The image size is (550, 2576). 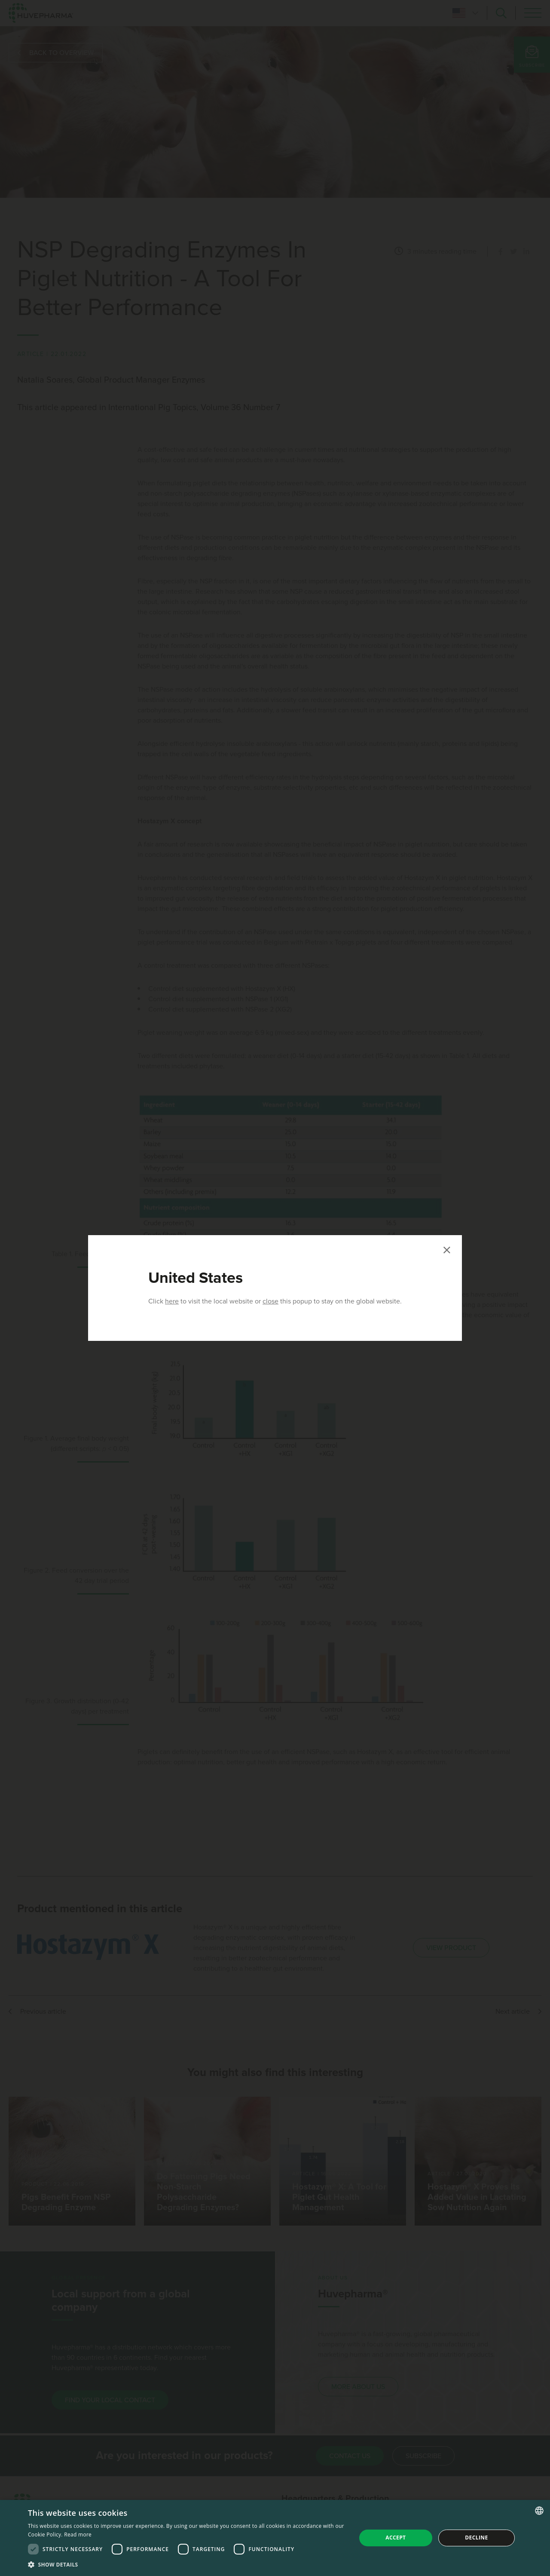 What do you see at coordinates (395, 2537) in the screenshot?
I see `Accept [button]` at bounding box center [395, 2537].